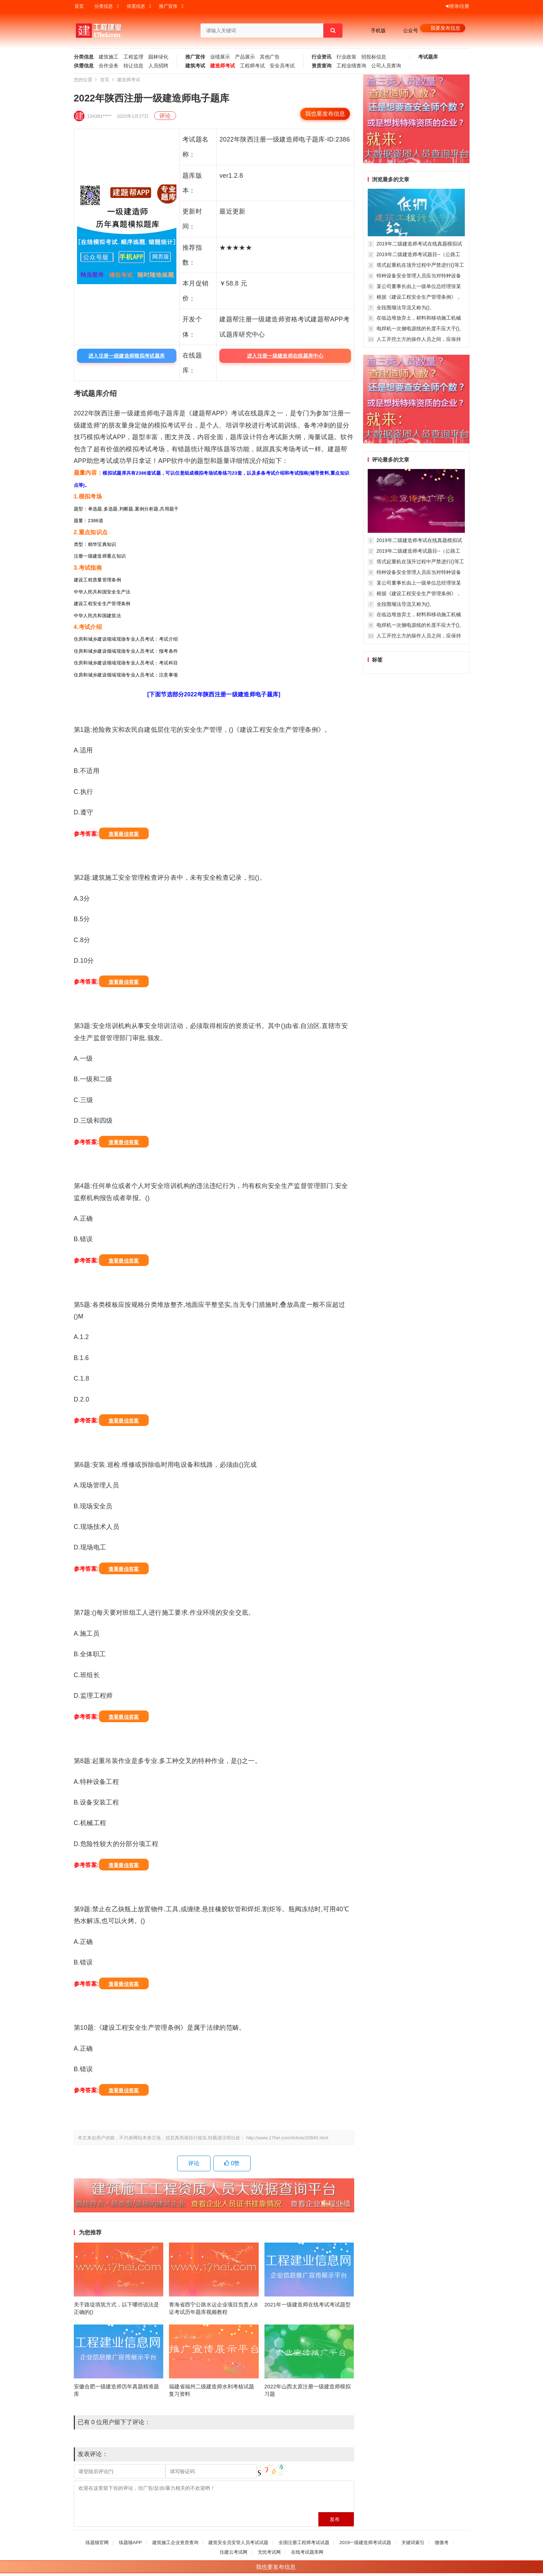  I want to click on 练题猫APP, so click(130, 2542).